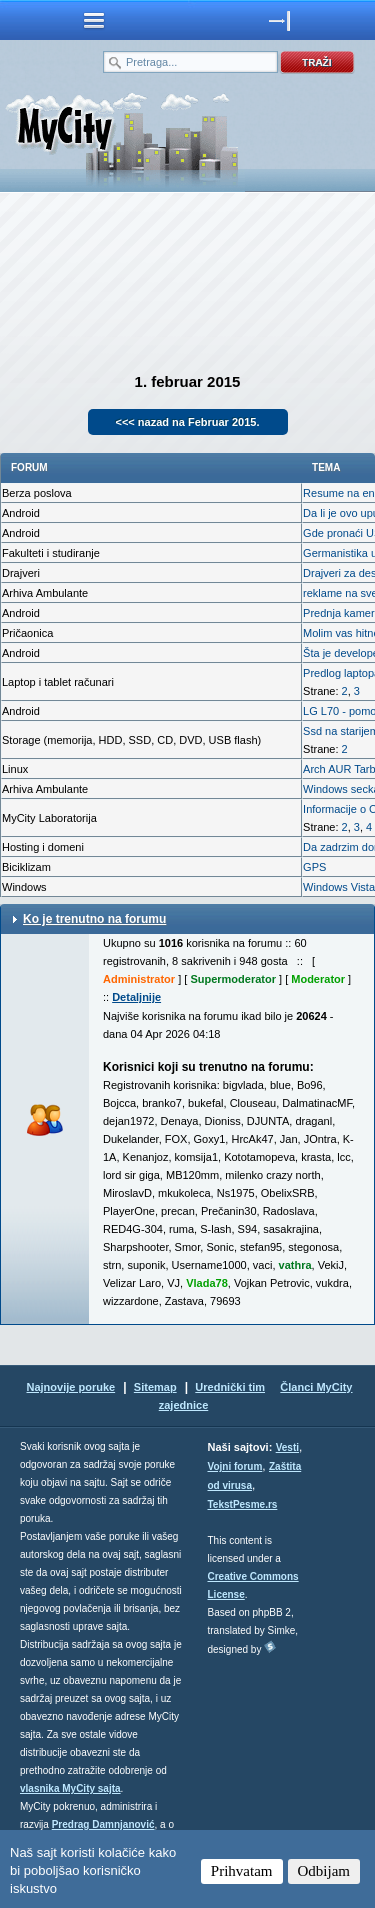 The width and height of the screenshot is (375, 1908). Describe the element at coordinates (103, 1824) in the screenshot. I see `Predrag Damnjanović` at that location.